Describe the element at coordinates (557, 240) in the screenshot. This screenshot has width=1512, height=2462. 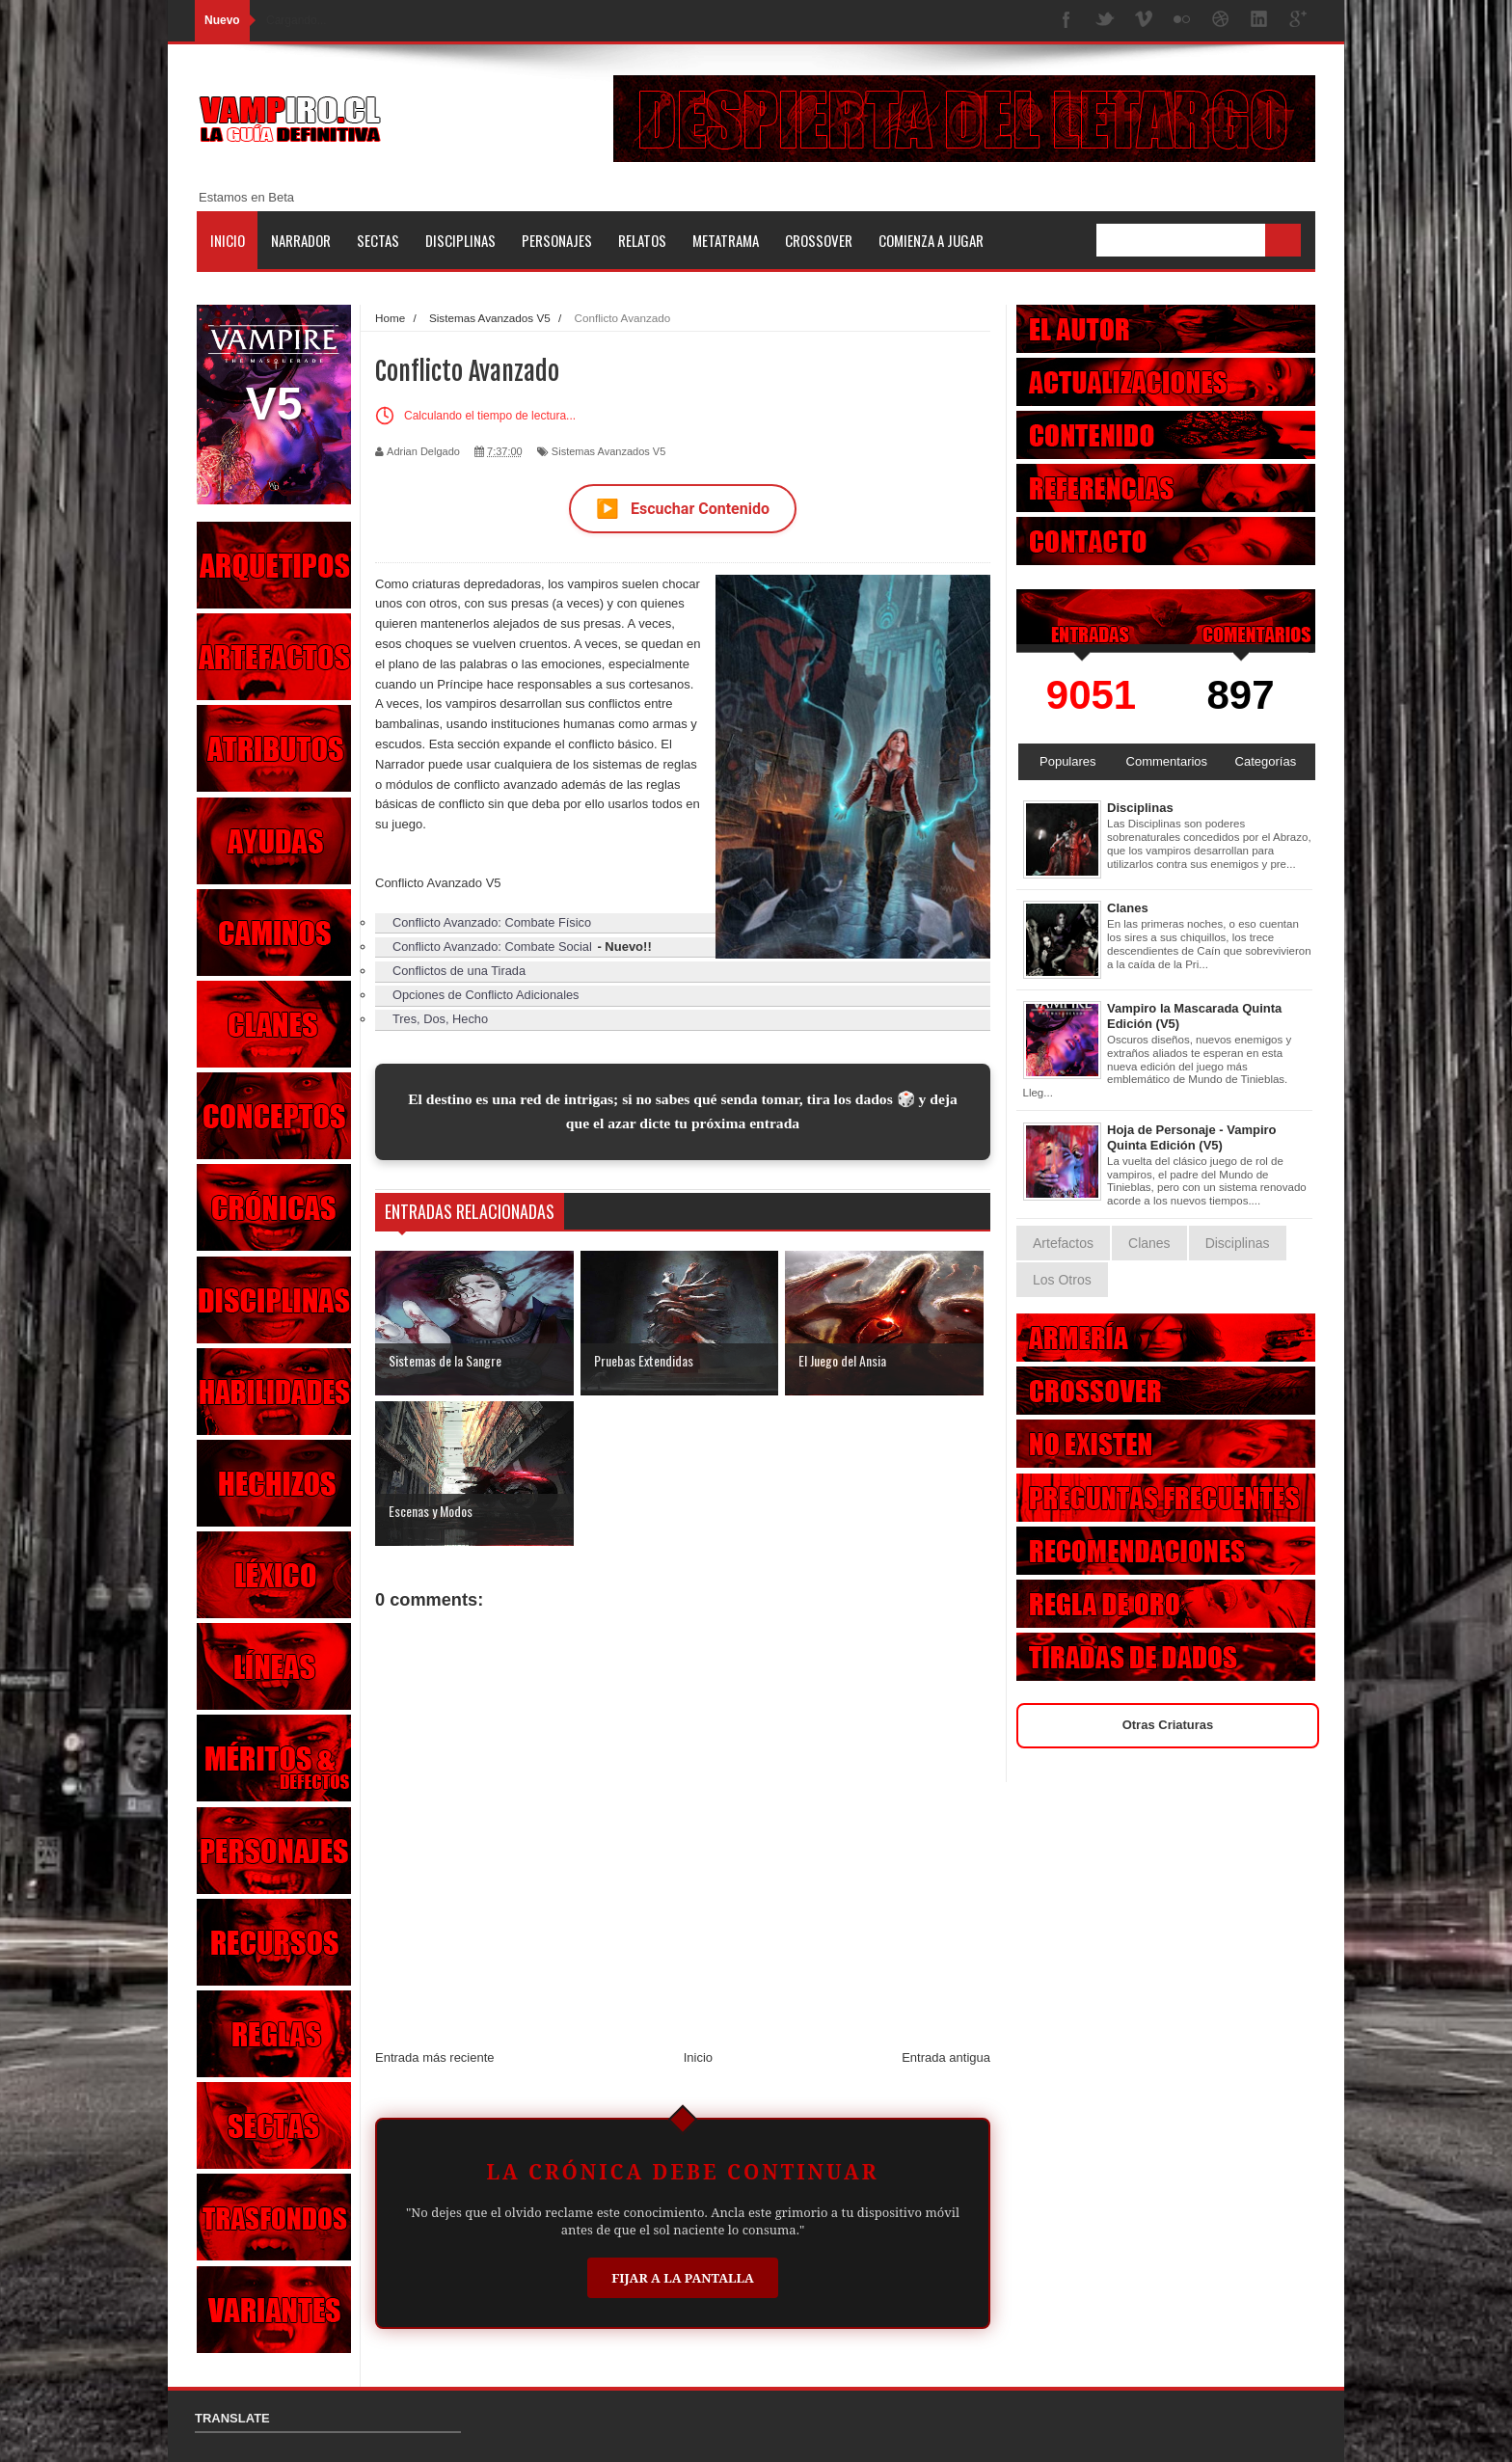
I see `Personajes` at that location.